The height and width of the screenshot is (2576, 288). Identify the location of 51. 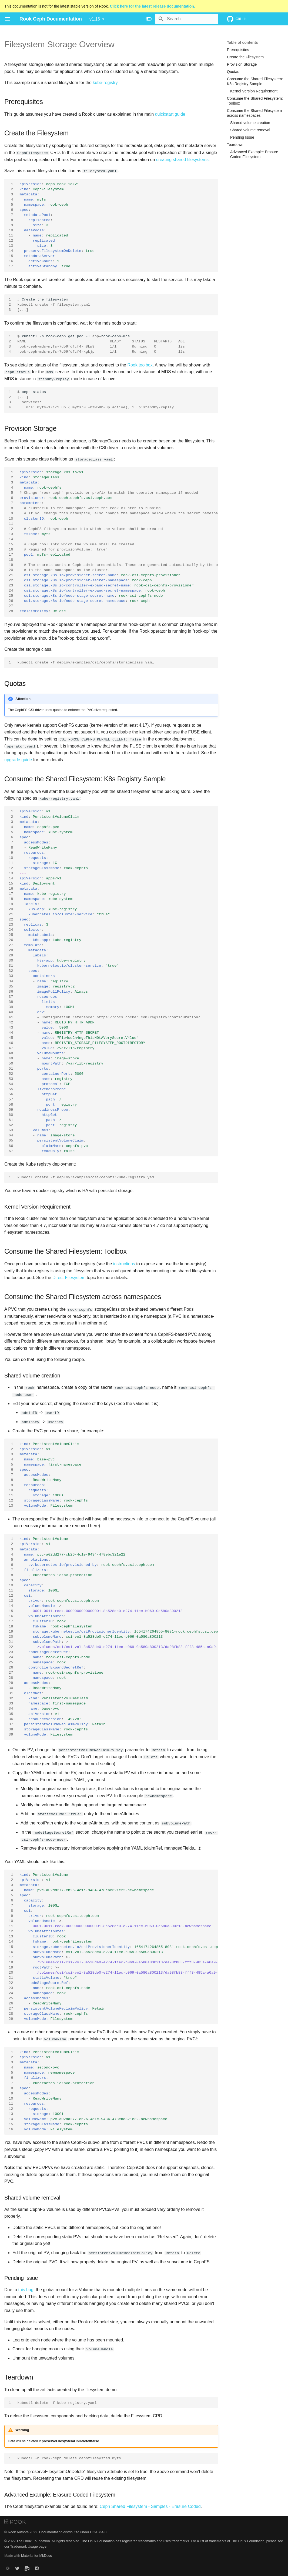
(11, 1068).